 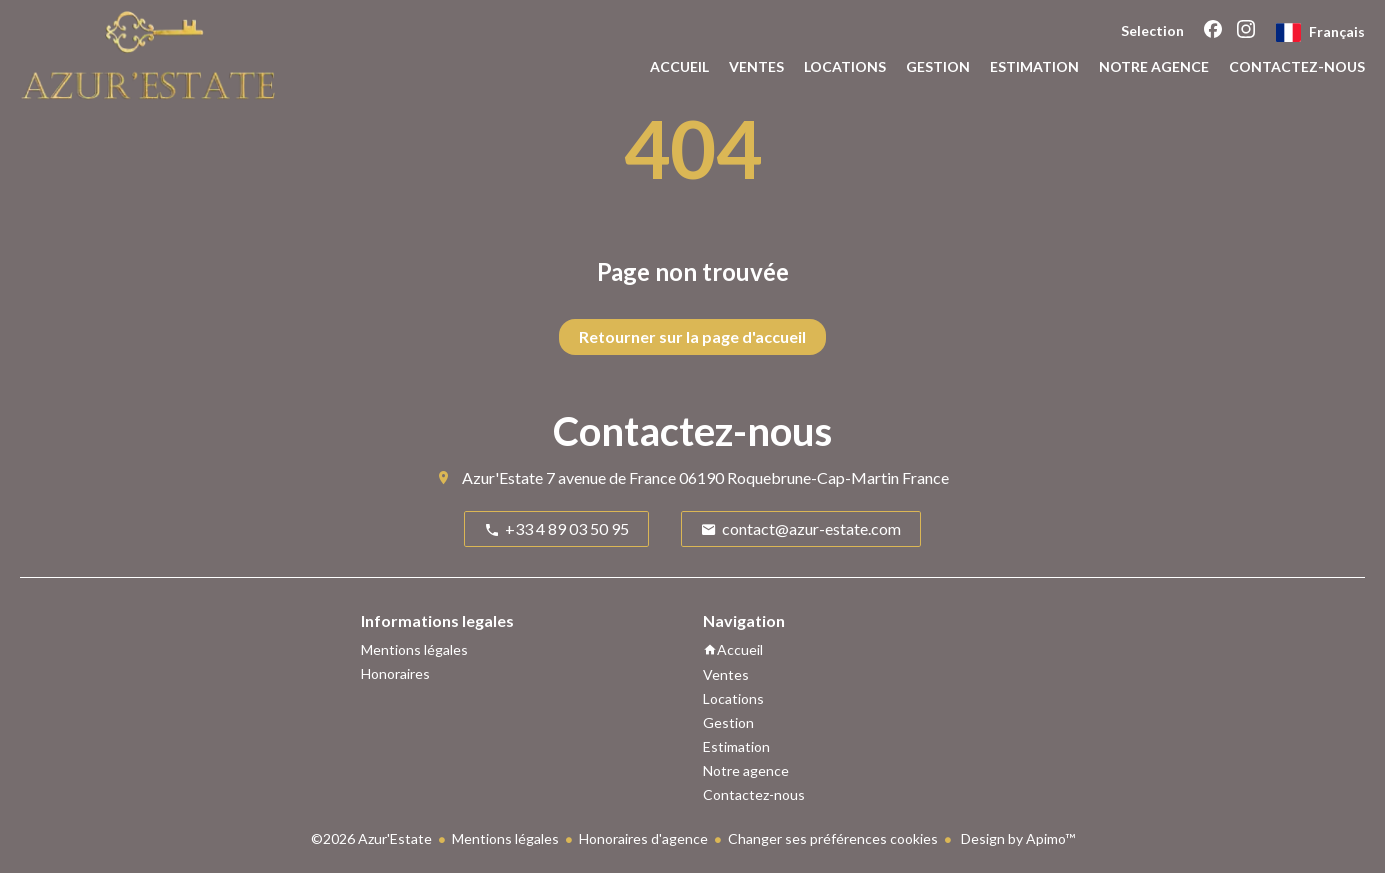 What do you see at coordinates (502, 477) in the screenshot?
I see `Azur'Estate` at bounding box center [502, 477].